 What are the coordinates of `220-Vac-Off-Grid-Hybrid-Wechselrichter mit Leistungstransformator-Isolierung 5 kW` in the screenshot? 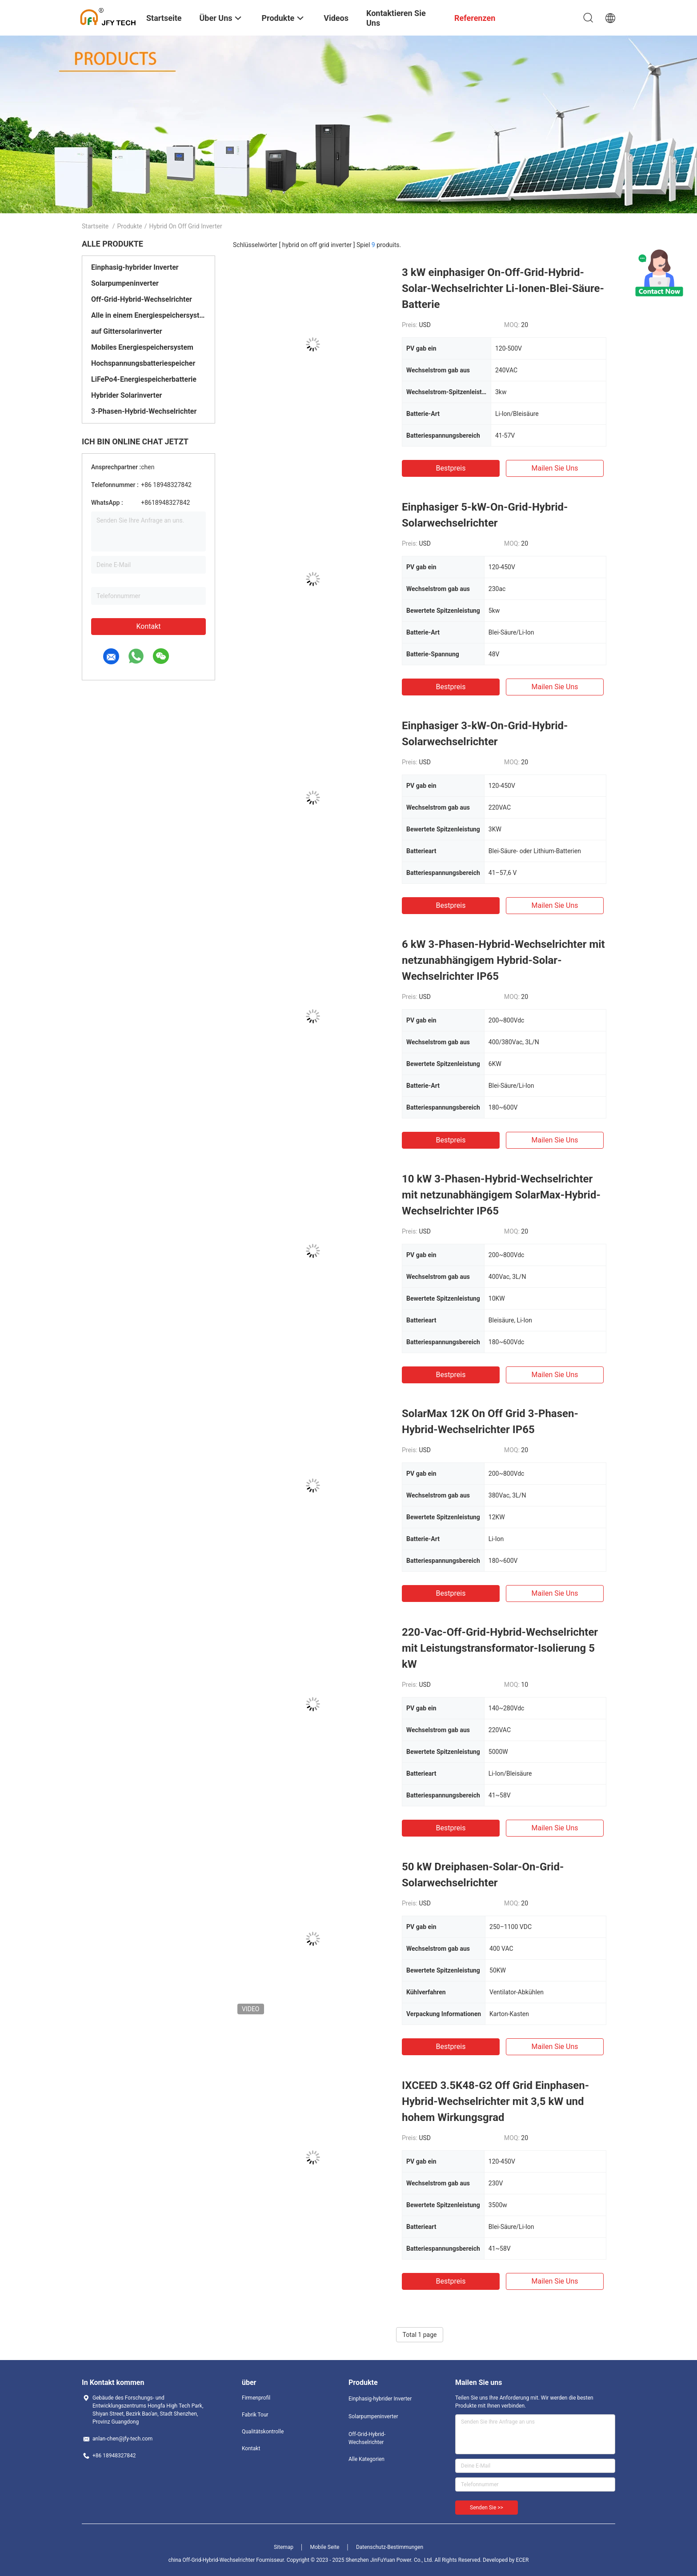 It's located at (500, 1648).